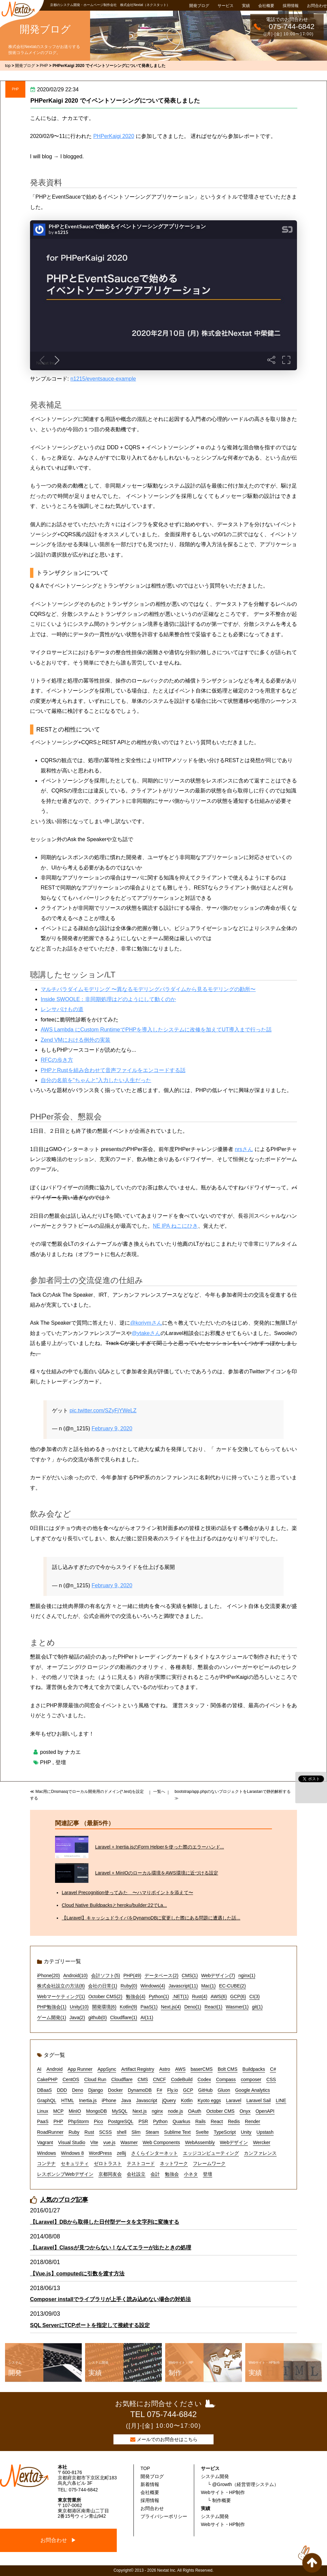 The width and height of the screenshot is (327, 2576). What do you see at coordinates (105, 1975) in the screenshot?
I see `会計ソフト(5)` at bounding box center [105, 1975].